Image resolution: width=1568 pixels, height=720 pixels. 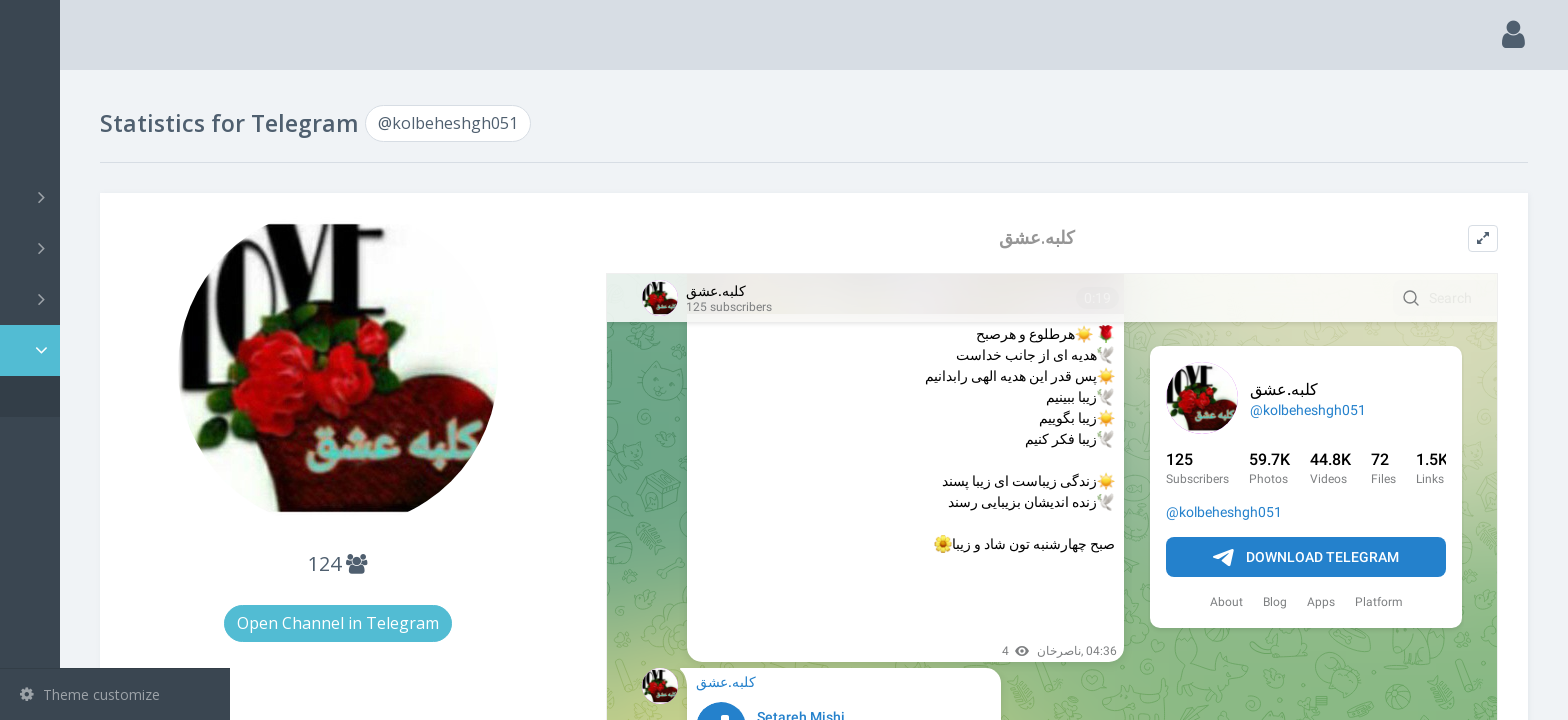 What do you see at coordinates (48, 95) in the screenshot?
I see `Main` at bounding box center [48, 95].